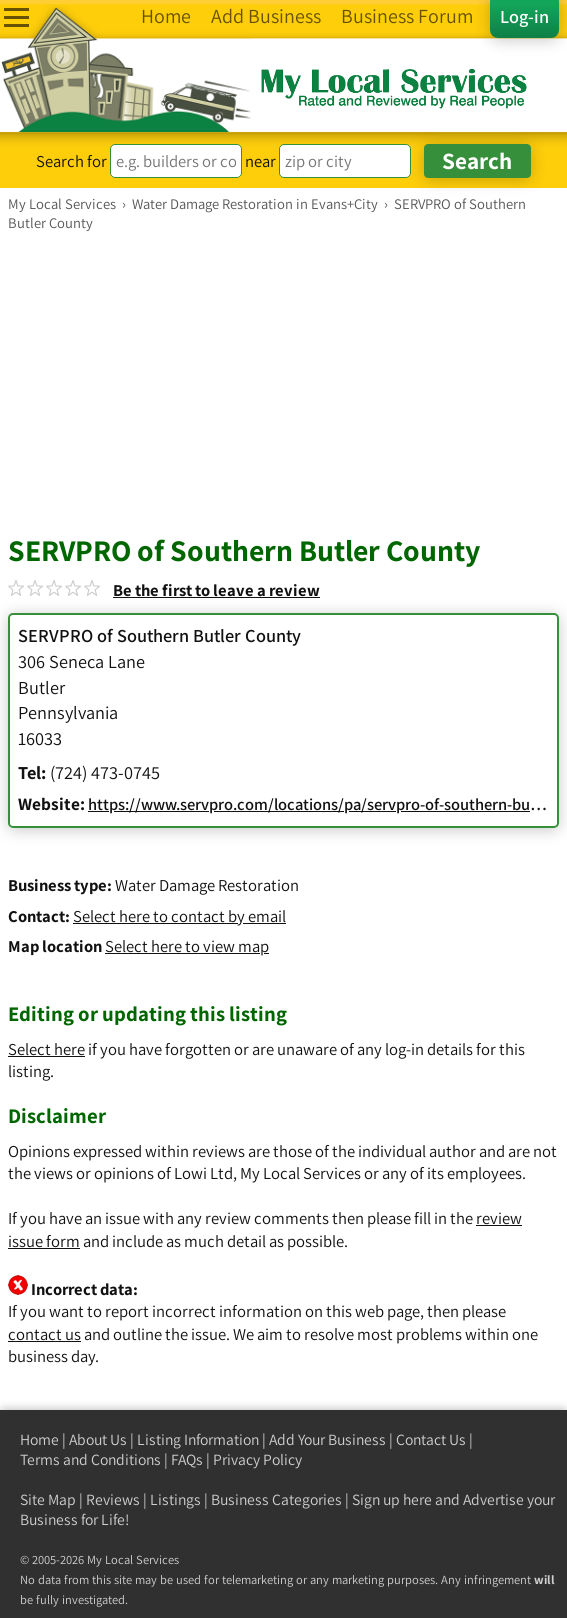  Describe the element at coordinates (48, 1499) in the screenshot. I see `Site Map` at that location.